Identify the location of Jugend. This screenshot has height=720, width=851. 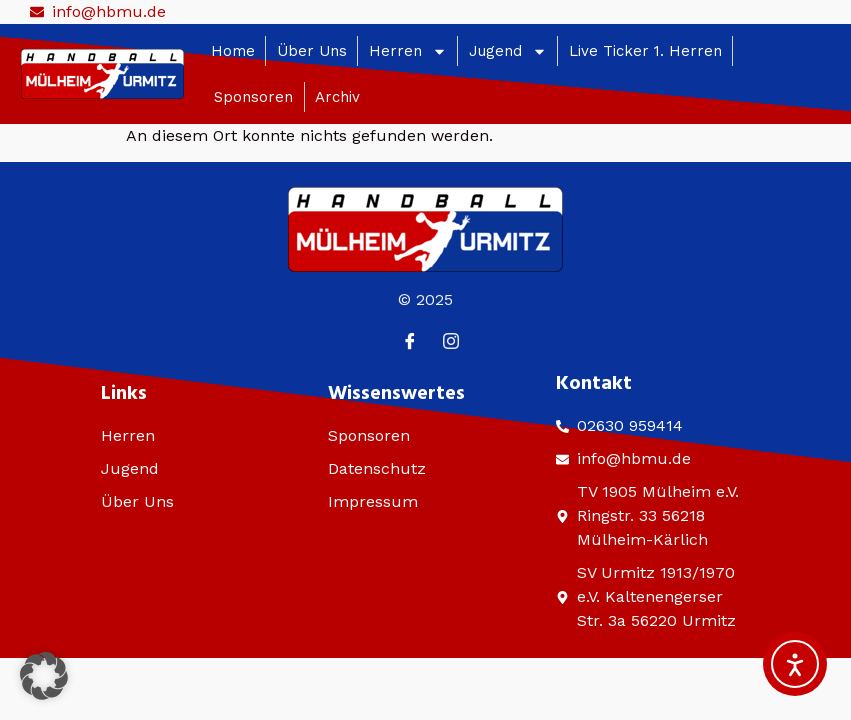
(508, 51).